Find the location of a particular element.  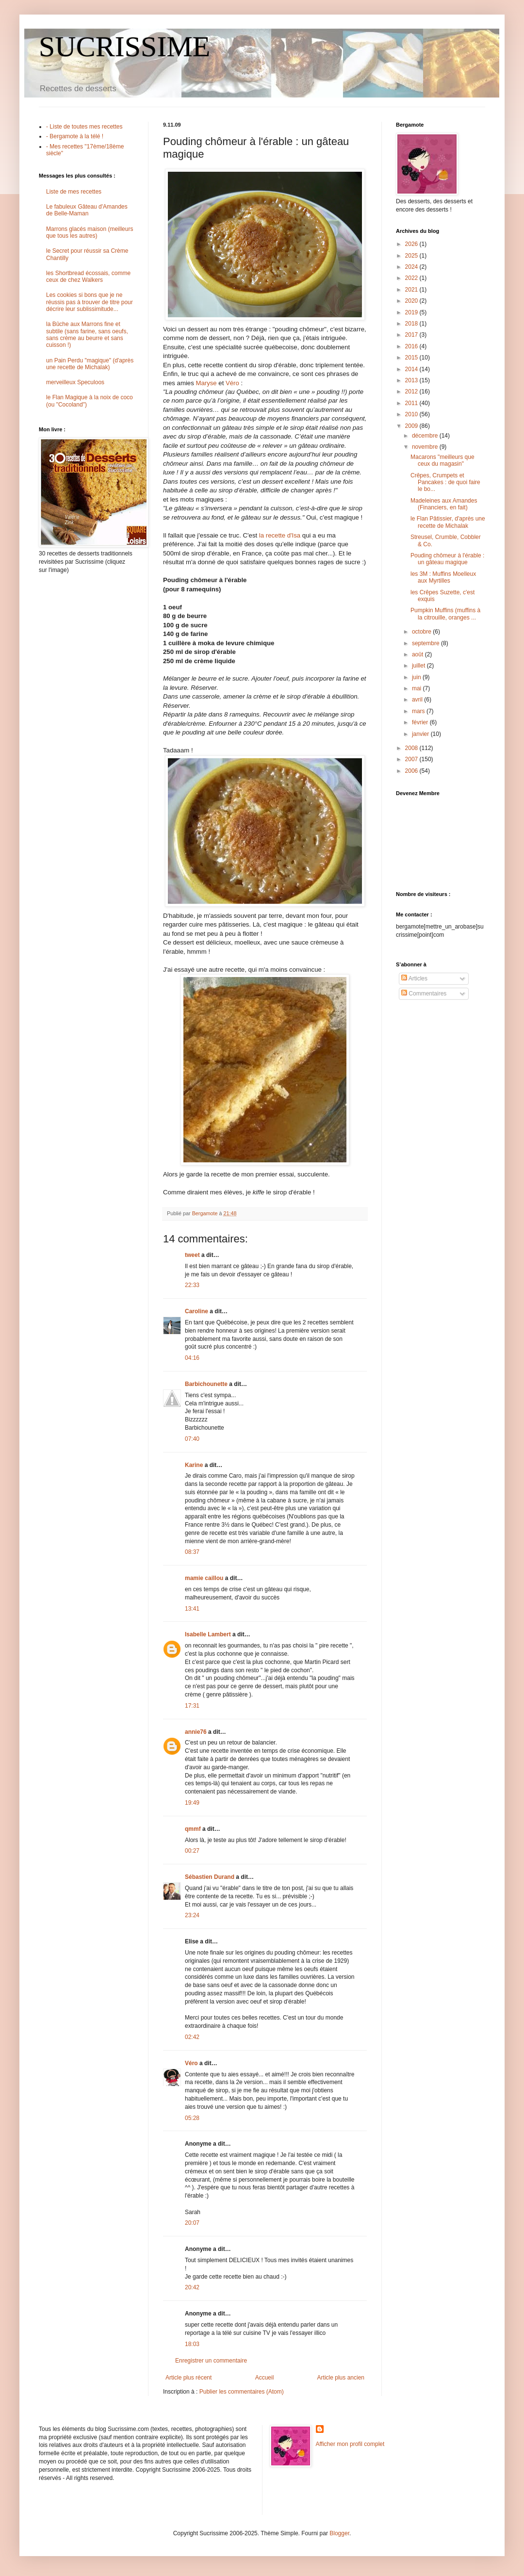

2009 is located at coordinates (412, 426).